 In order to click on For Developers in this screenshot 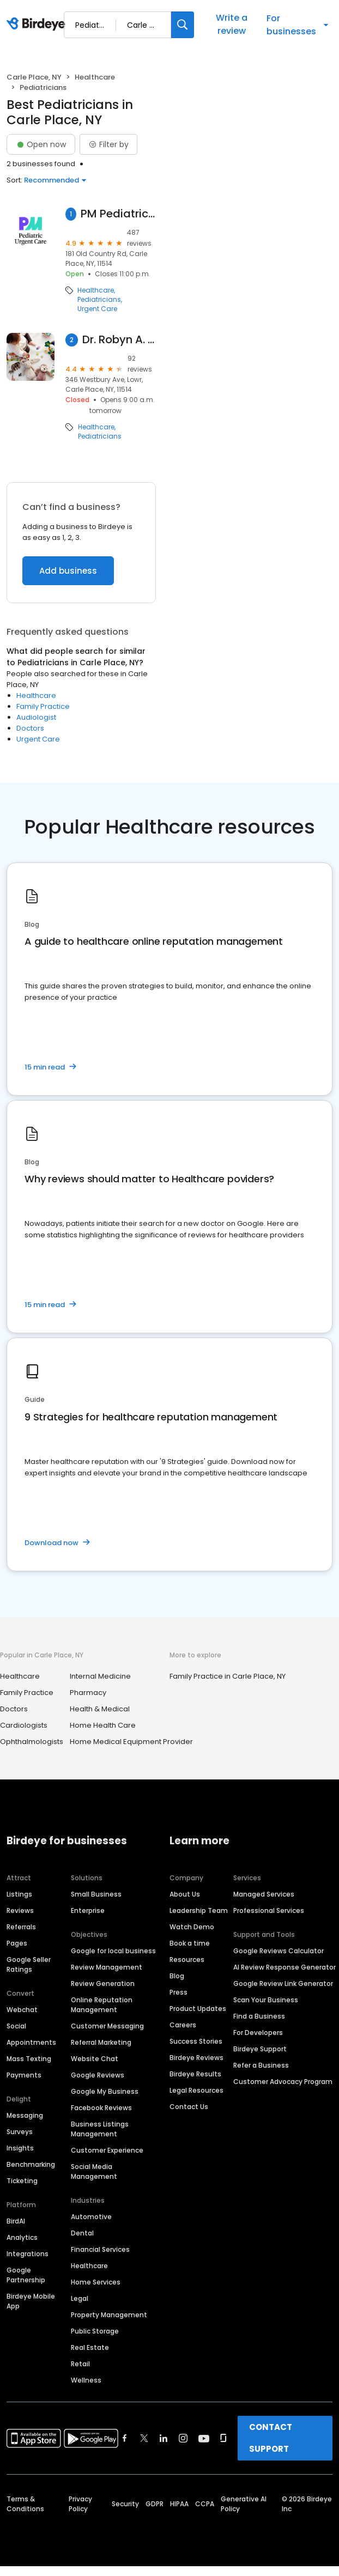, I will do `click(258, 2032)`.